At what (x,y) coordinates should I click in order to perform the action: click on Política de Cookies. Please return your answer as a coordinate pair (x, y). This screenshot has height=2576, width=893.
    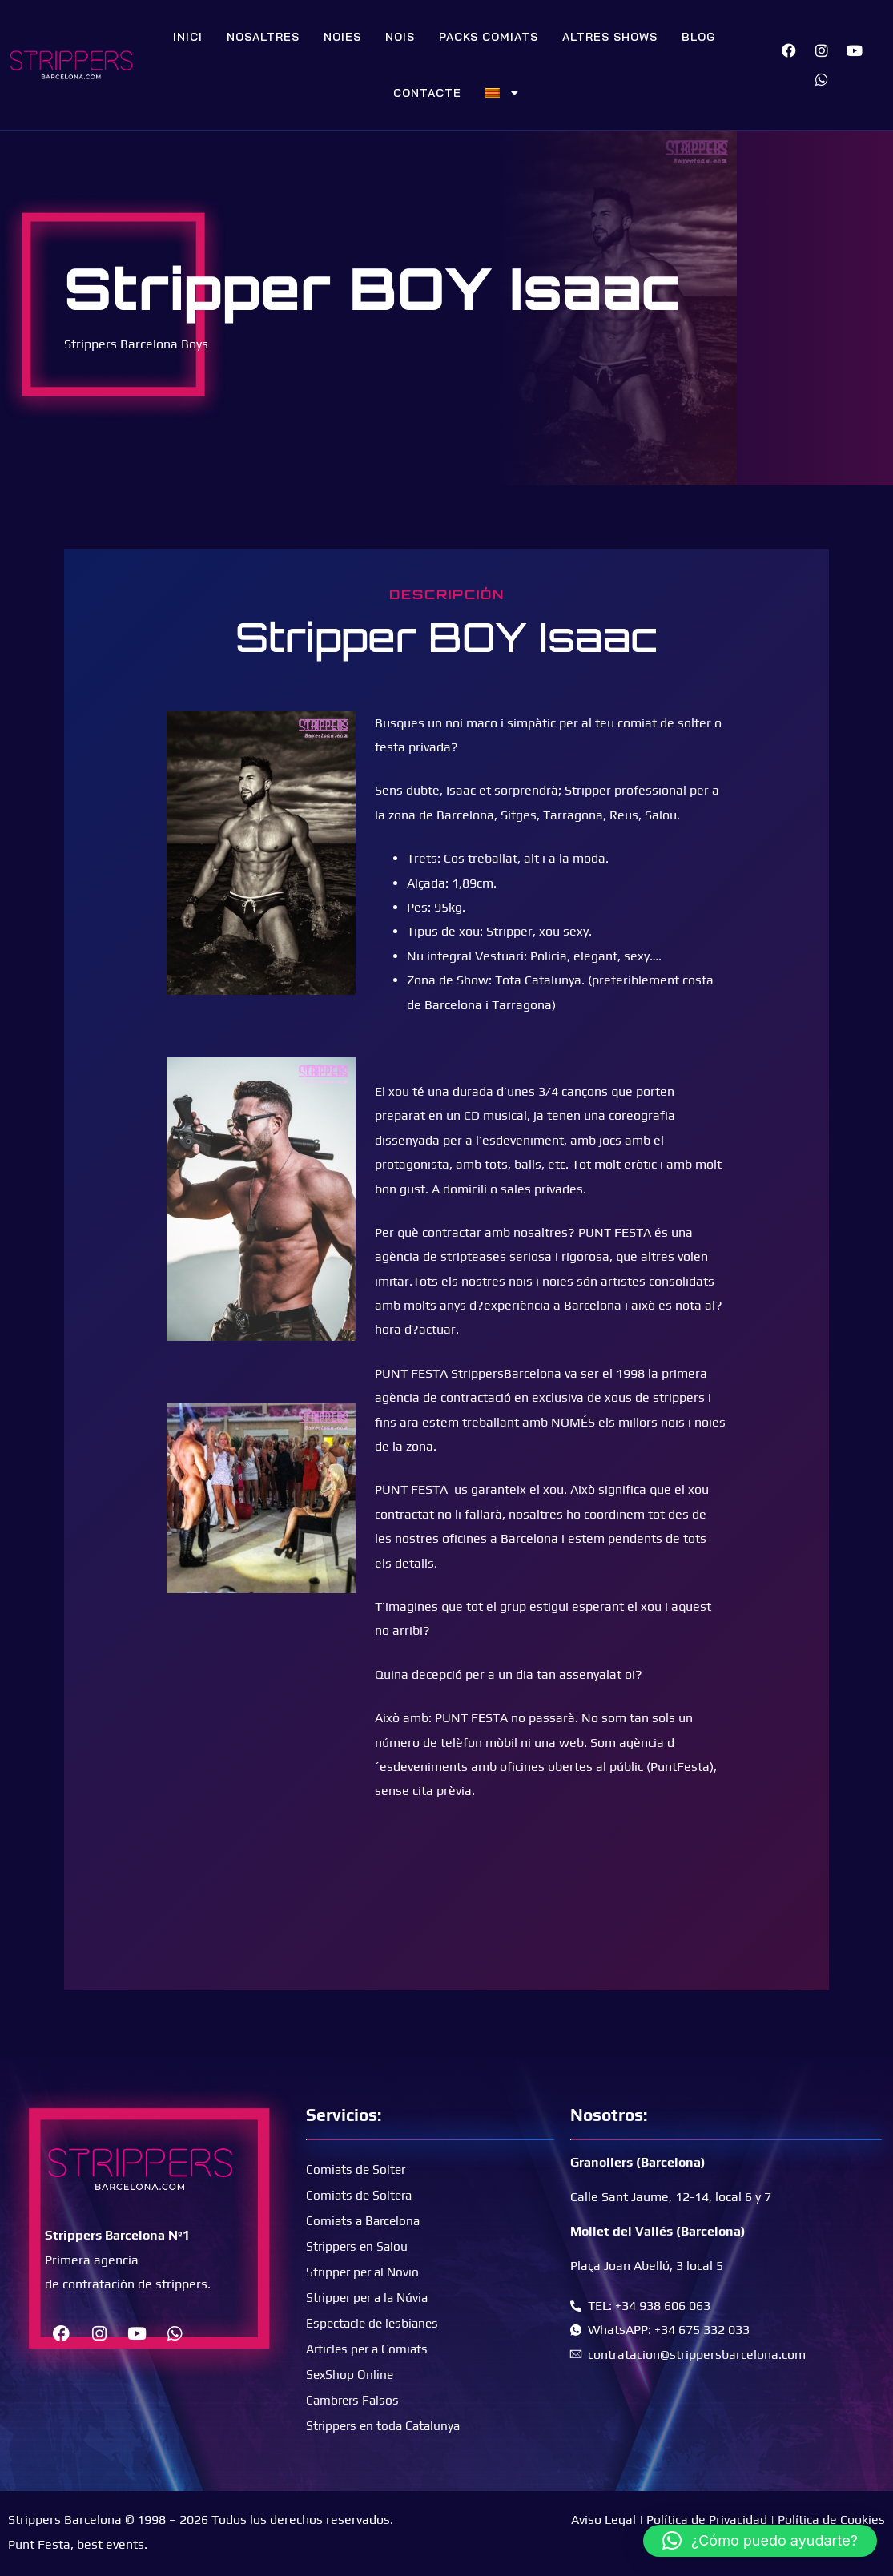
    Looking at the image, I should click on (831, 2519).